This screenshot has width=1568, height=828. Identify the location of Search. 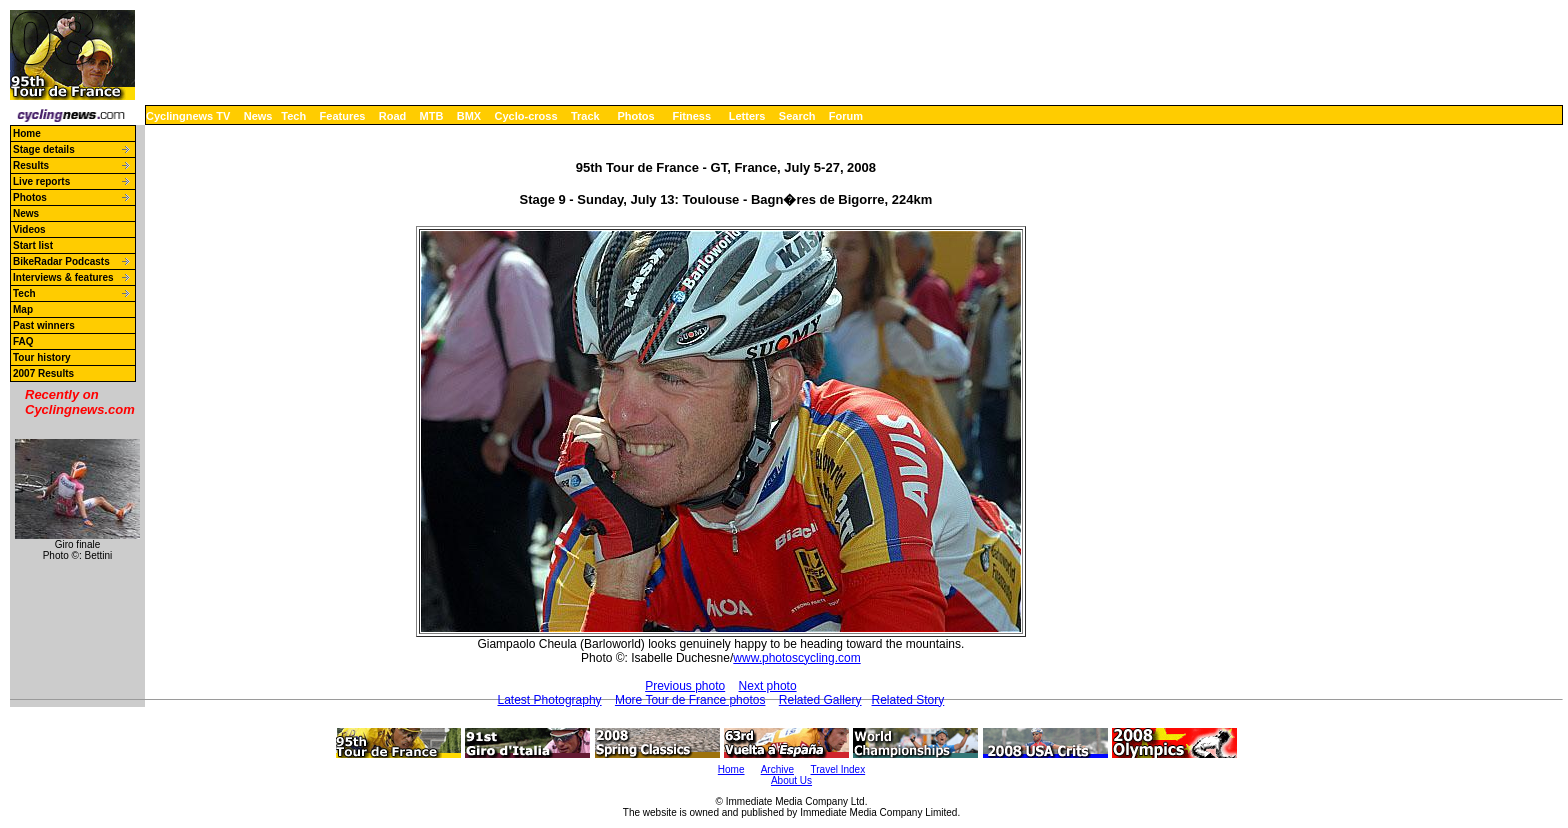
(797, 116).